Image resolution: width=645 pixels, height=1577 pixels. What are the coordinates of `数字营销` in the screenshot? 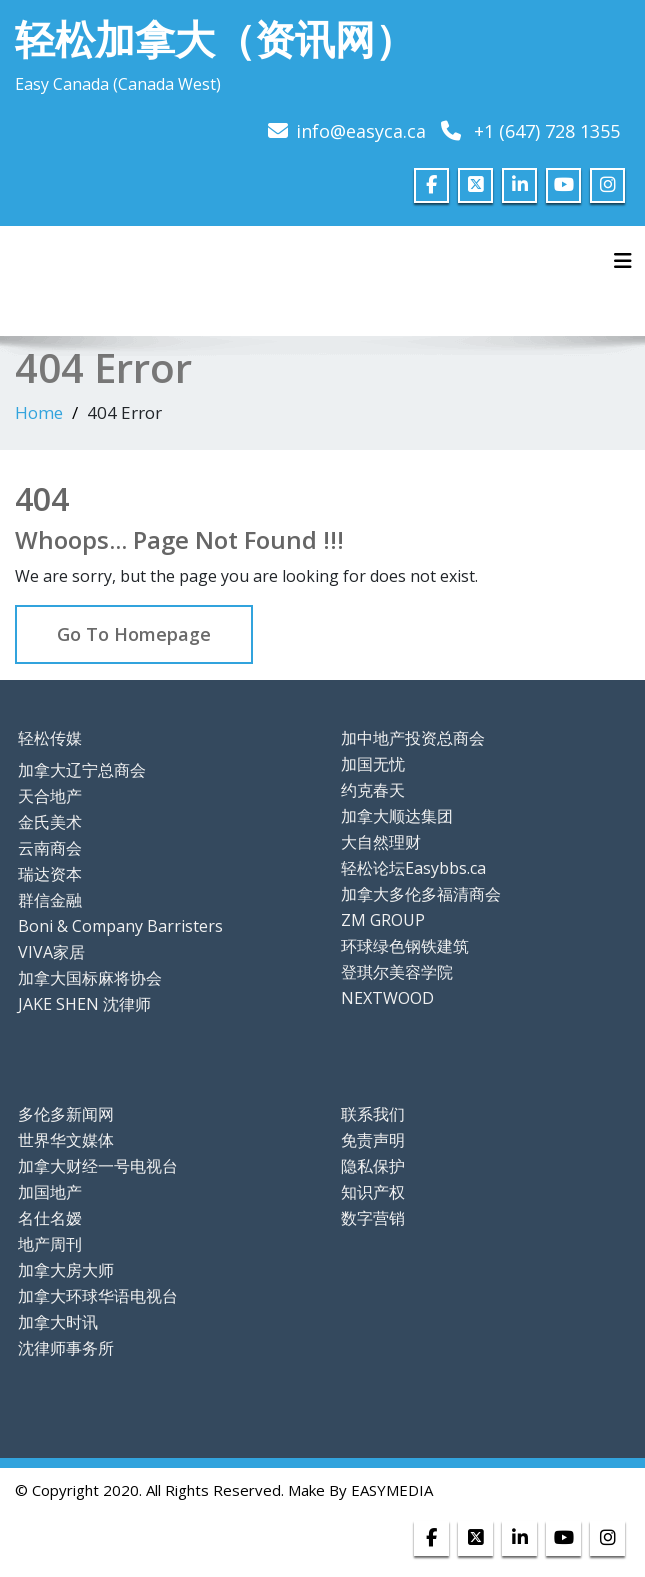 It's located at (373, 1218).